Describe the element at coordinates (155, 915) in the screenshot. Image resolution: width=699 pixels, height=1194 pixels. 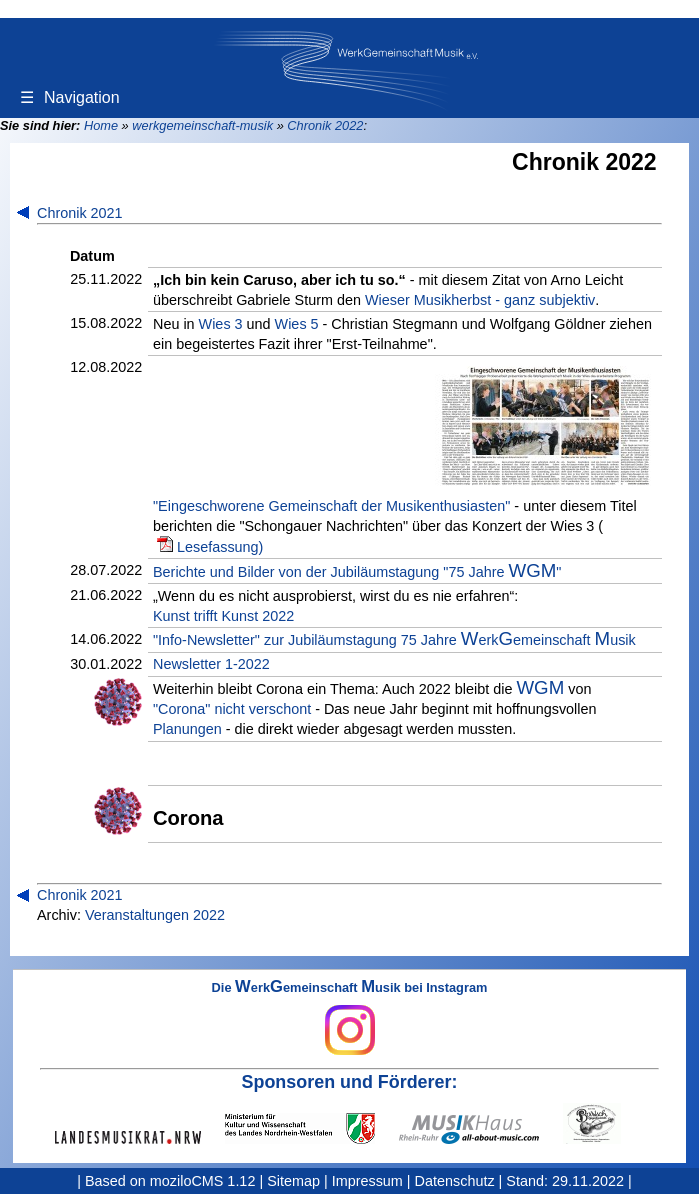
I see `Veranstaltungen 2022` at that location.